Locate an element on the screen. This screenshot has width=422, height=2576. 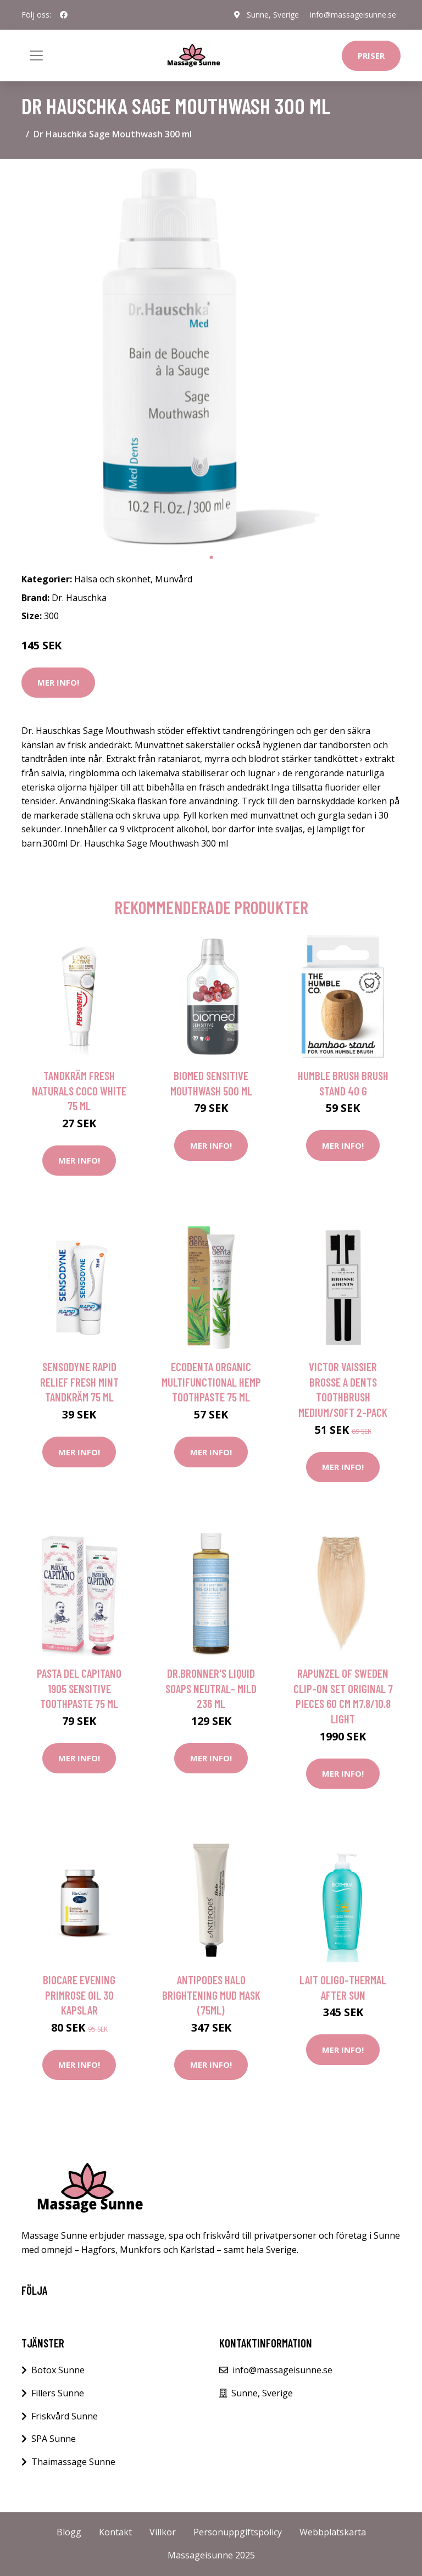
Blogg is located at coordinates (69, 2532).